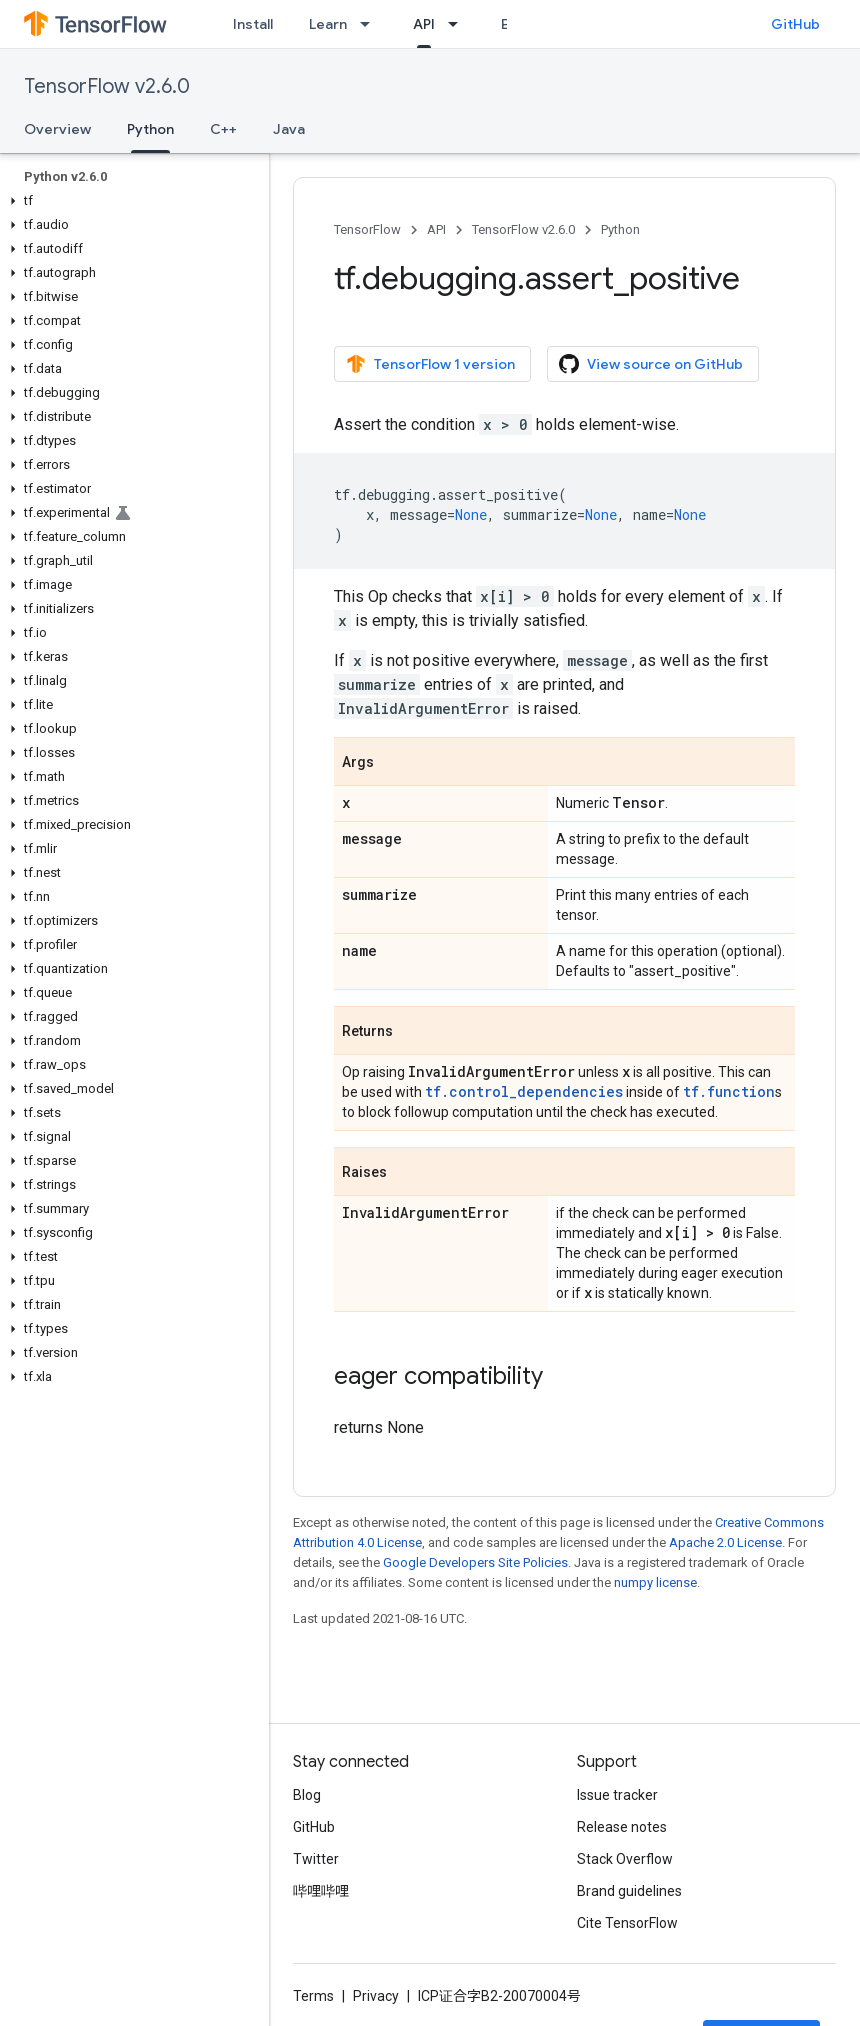 This screenshot has width=860, height=2026. Describe the element at coordinates (725, 1542) in the screenshot. I see `Apache 2.0 License` at that location.